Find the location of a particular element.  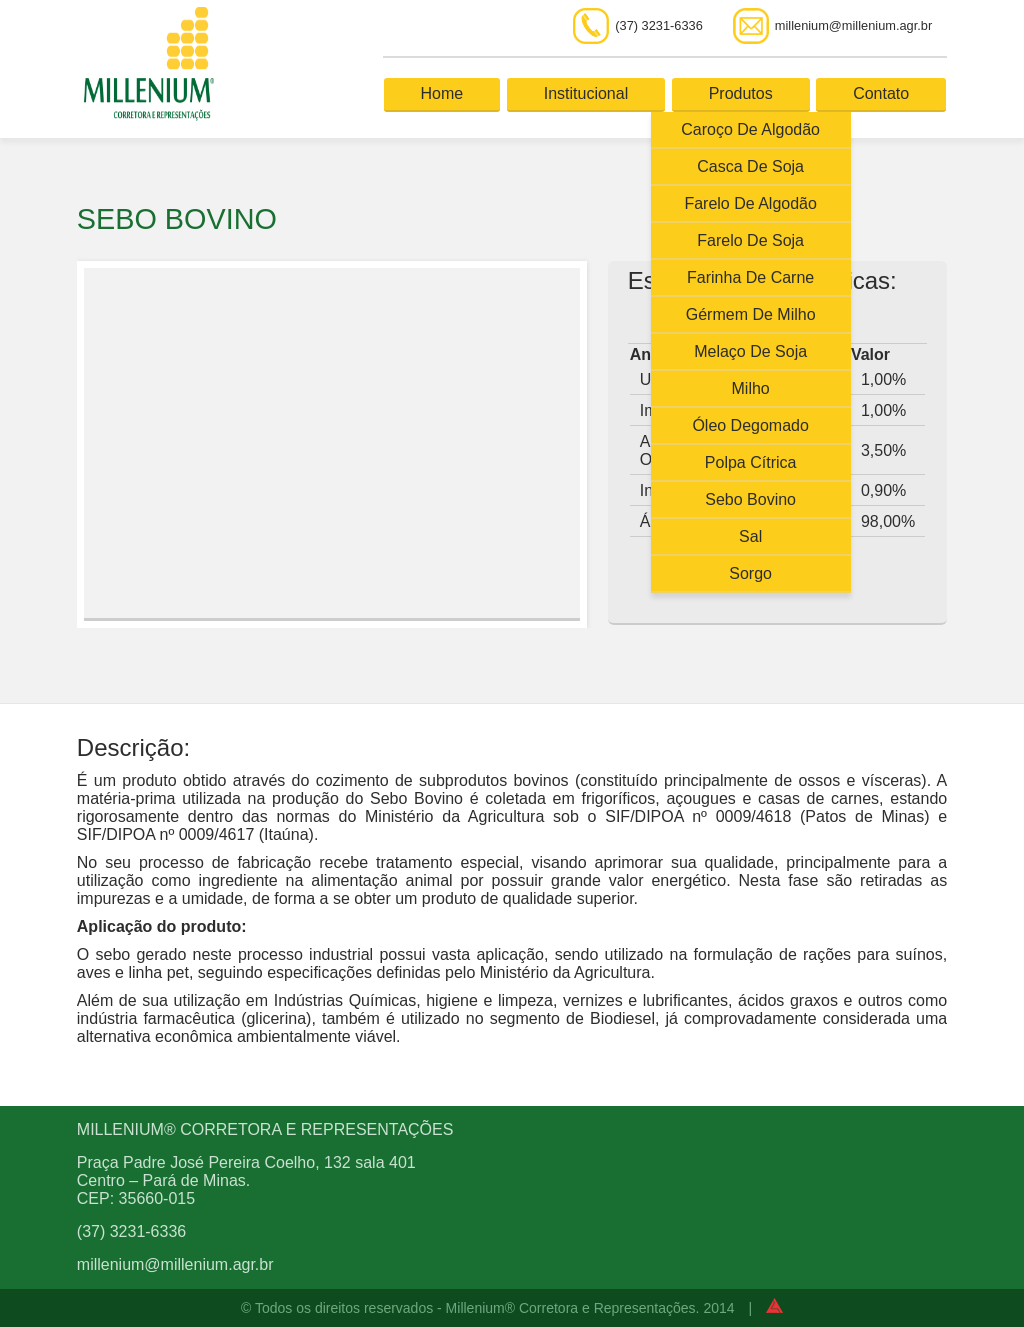

Produtos is located at coordinates (741, 93).